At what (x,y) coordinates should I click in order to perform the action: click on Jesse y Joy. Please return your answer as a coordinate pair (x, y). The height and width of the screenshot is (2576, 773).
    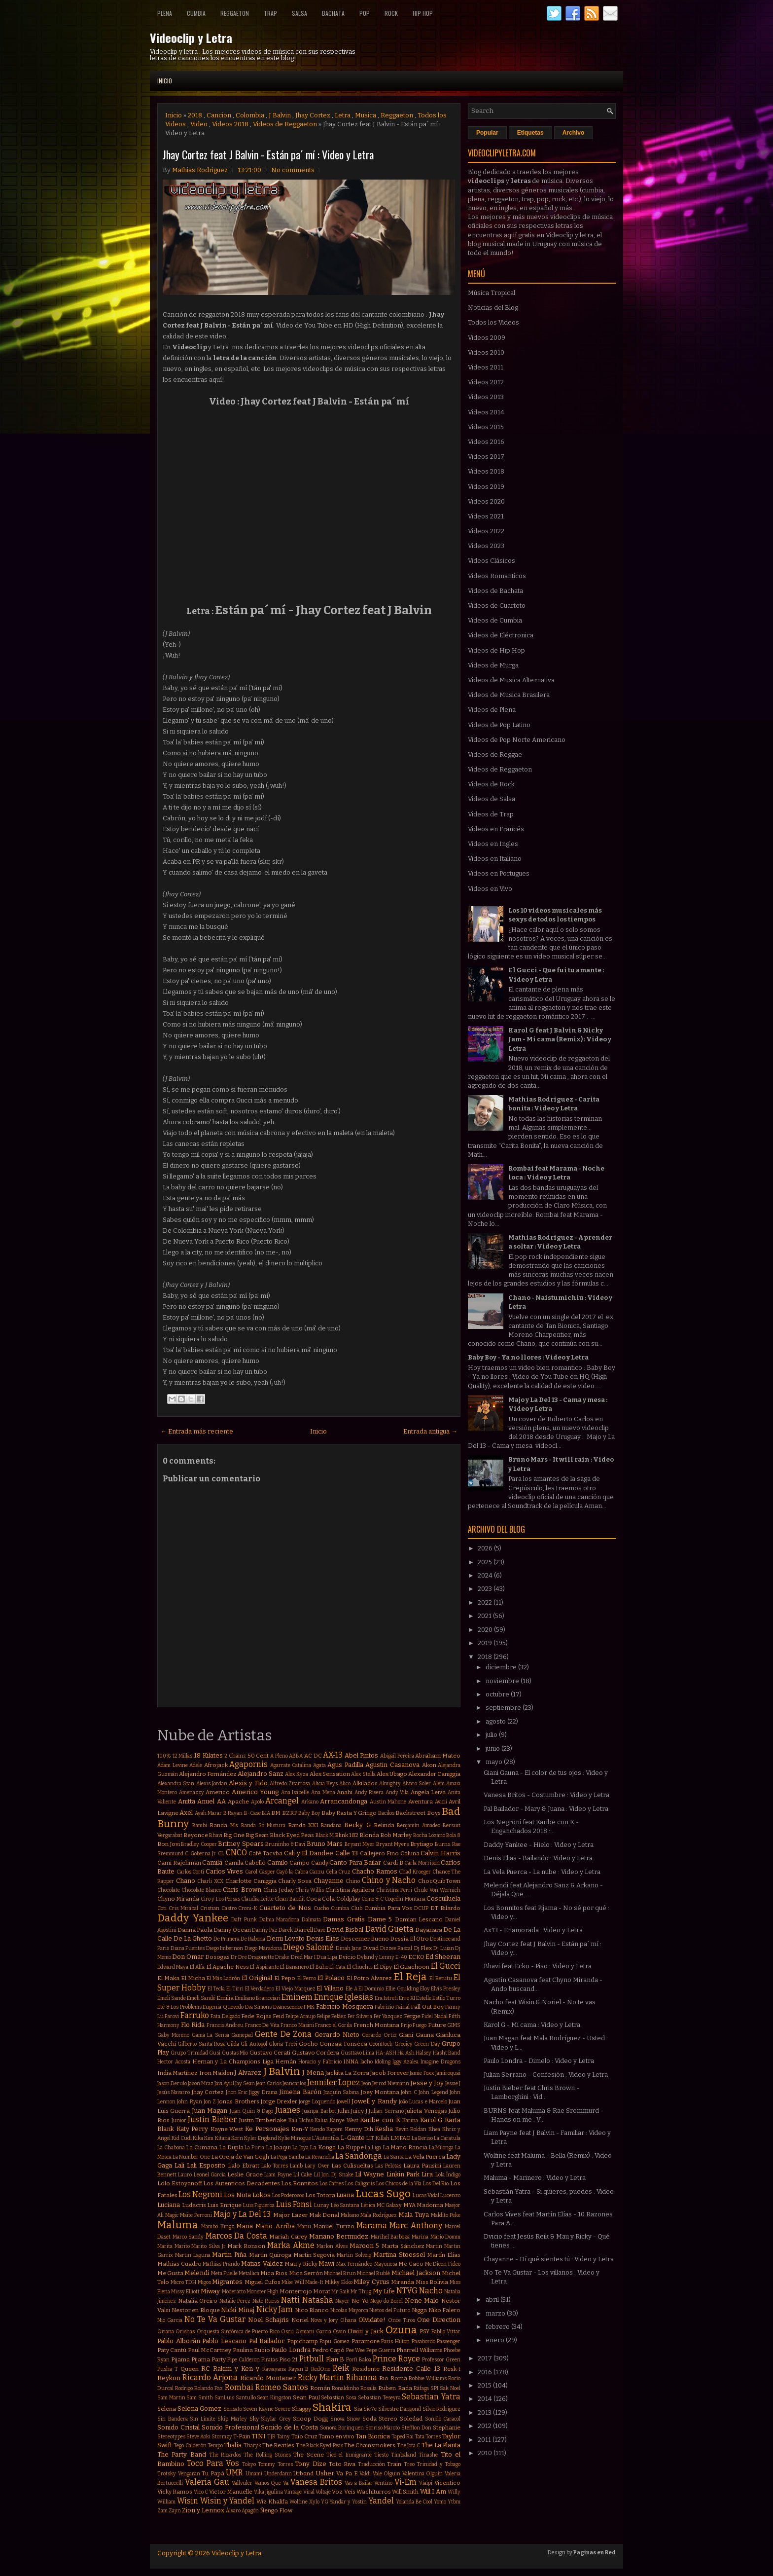
    Looking at the image, I should click on (427, 2083).